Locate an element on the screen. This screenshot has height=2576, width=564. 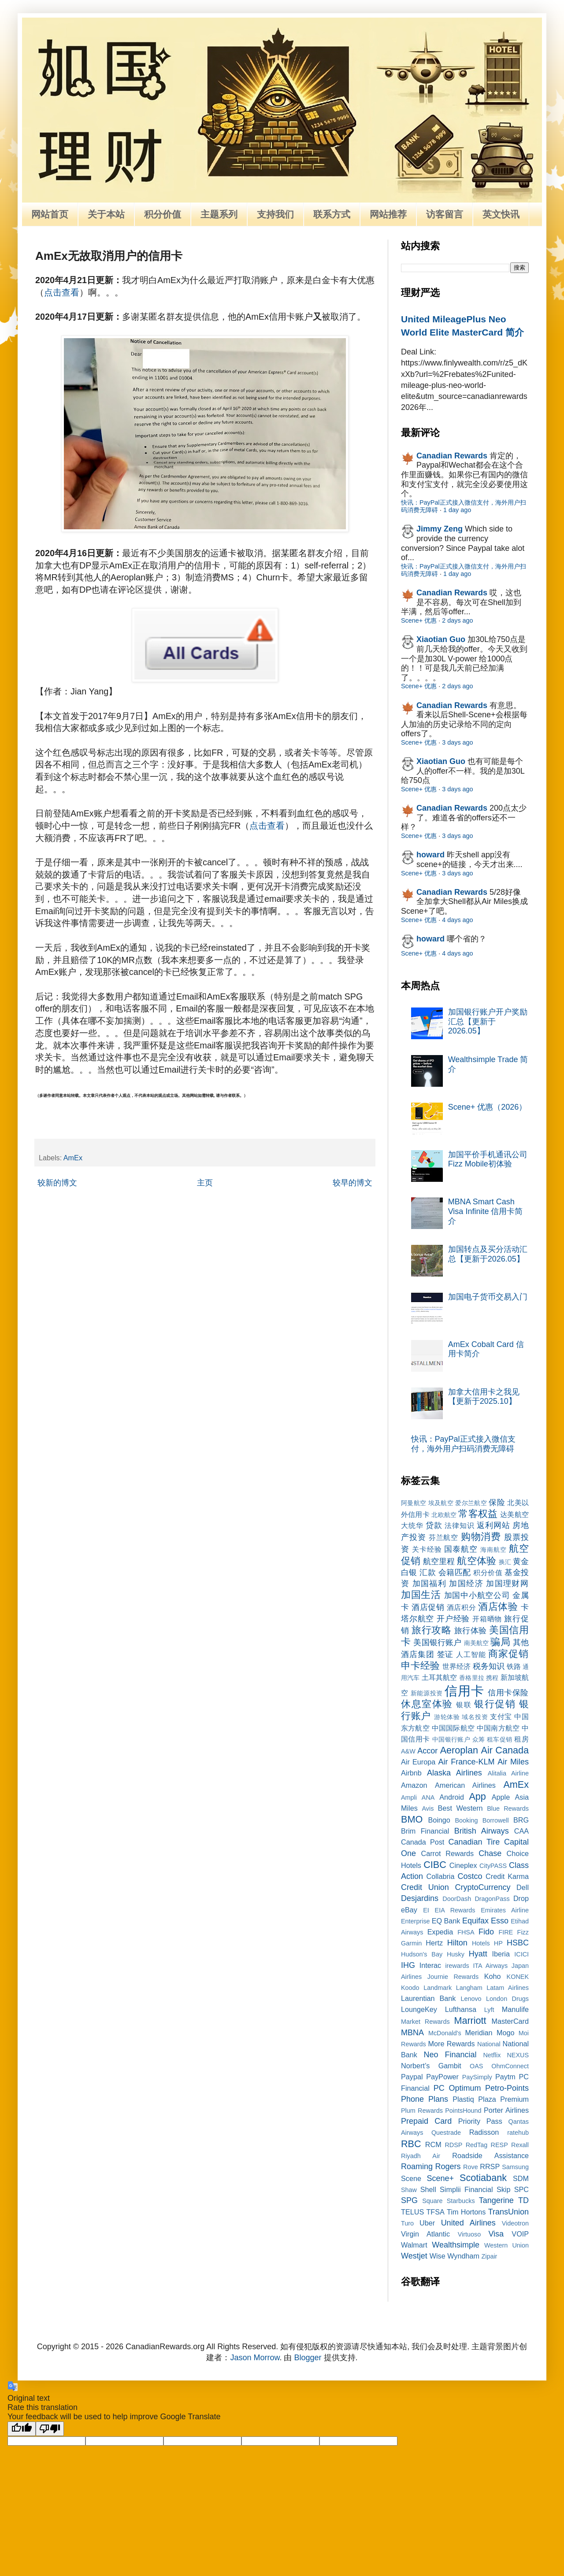
较新的博文 is located at coordinates (57, 1182).